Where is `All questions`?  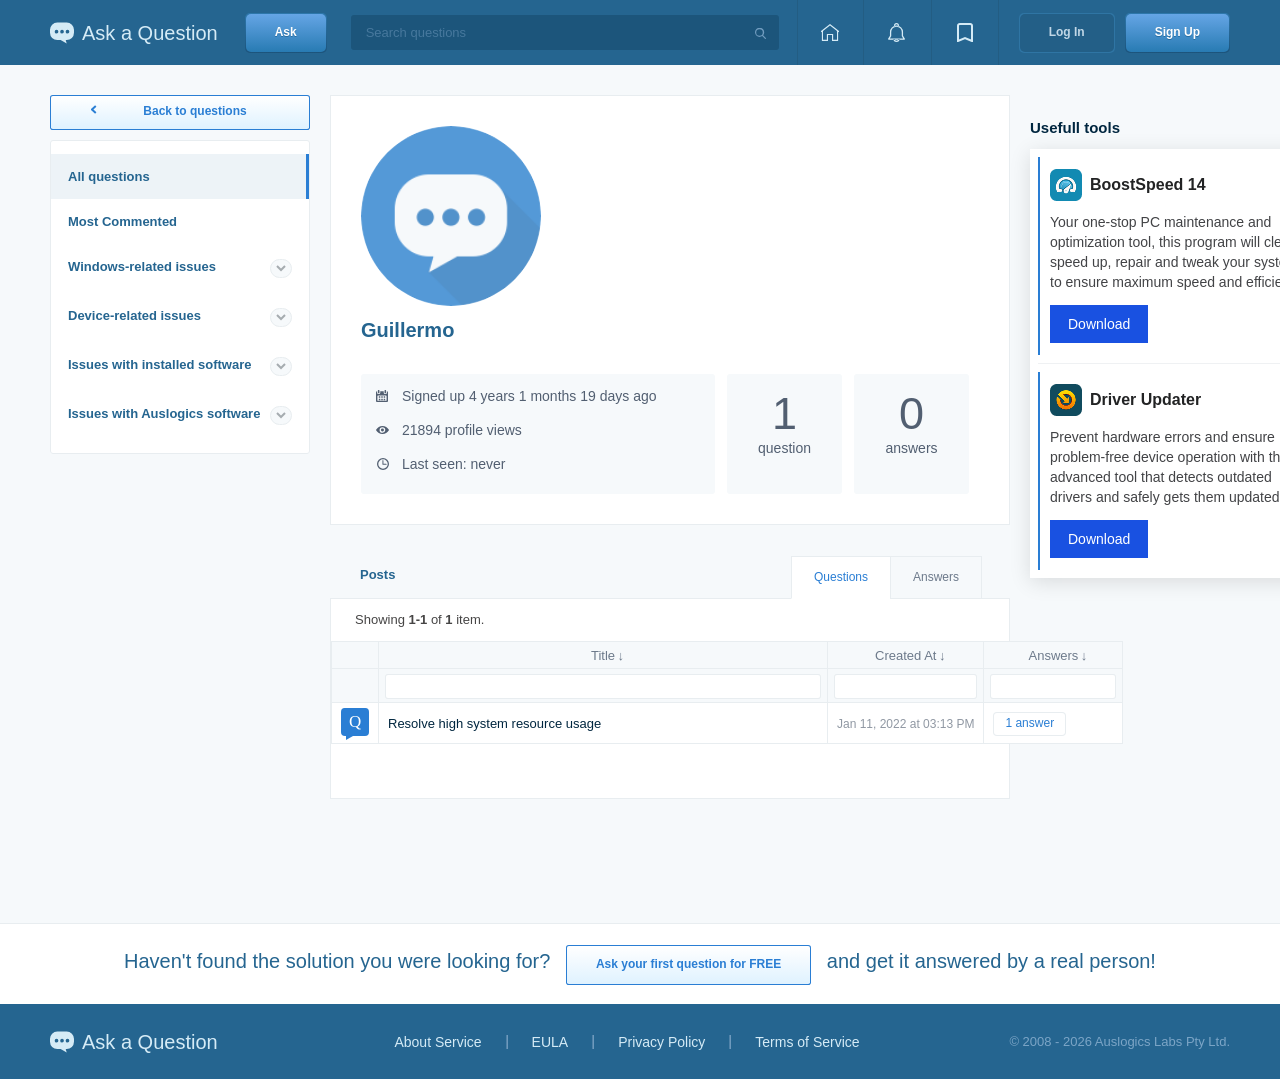 All questions is located at coordinates (109, 176).